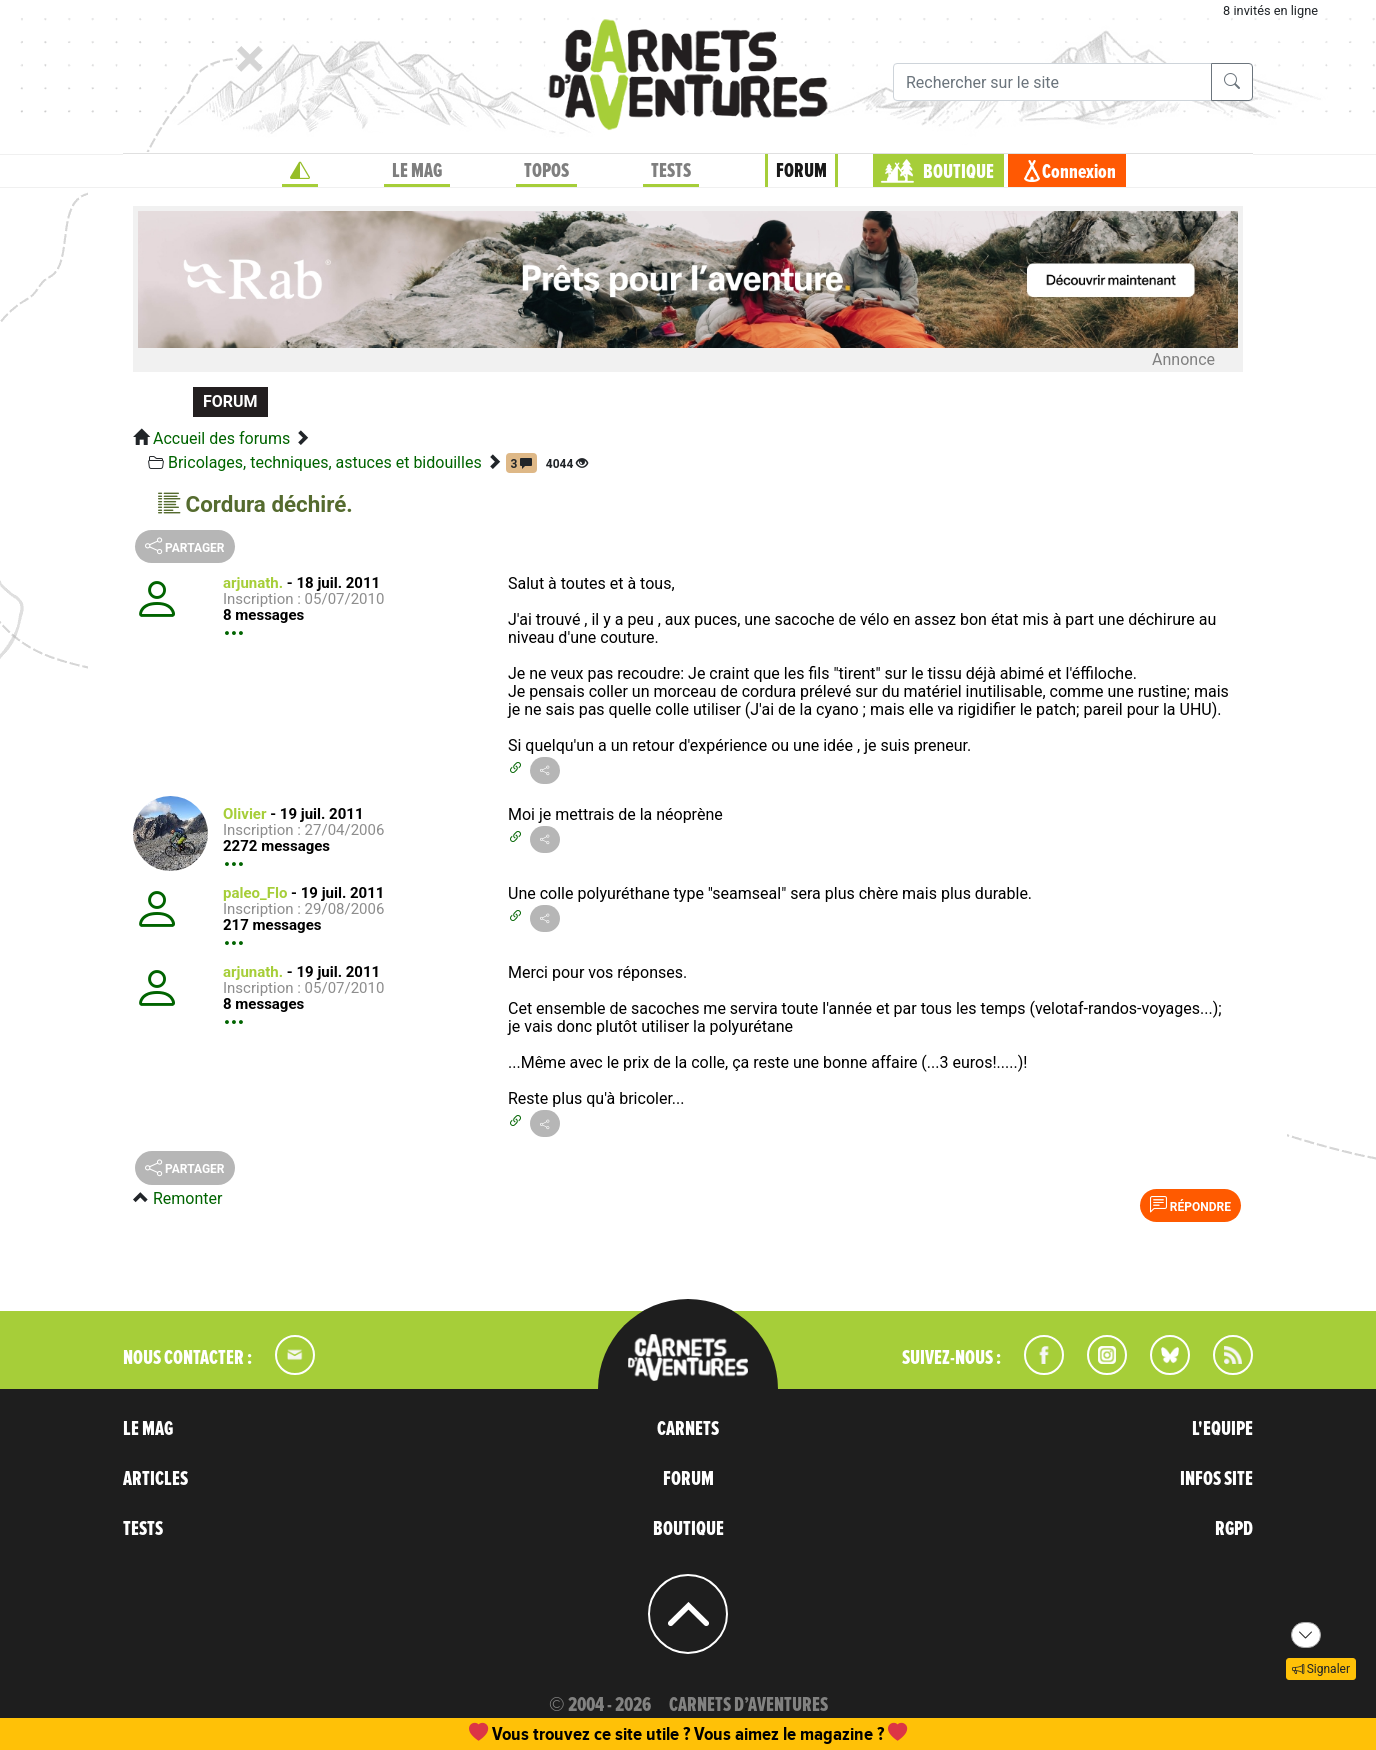  Describe the element at coordinates (801, 171) in the screenshot. I see `FORUM` at that location.